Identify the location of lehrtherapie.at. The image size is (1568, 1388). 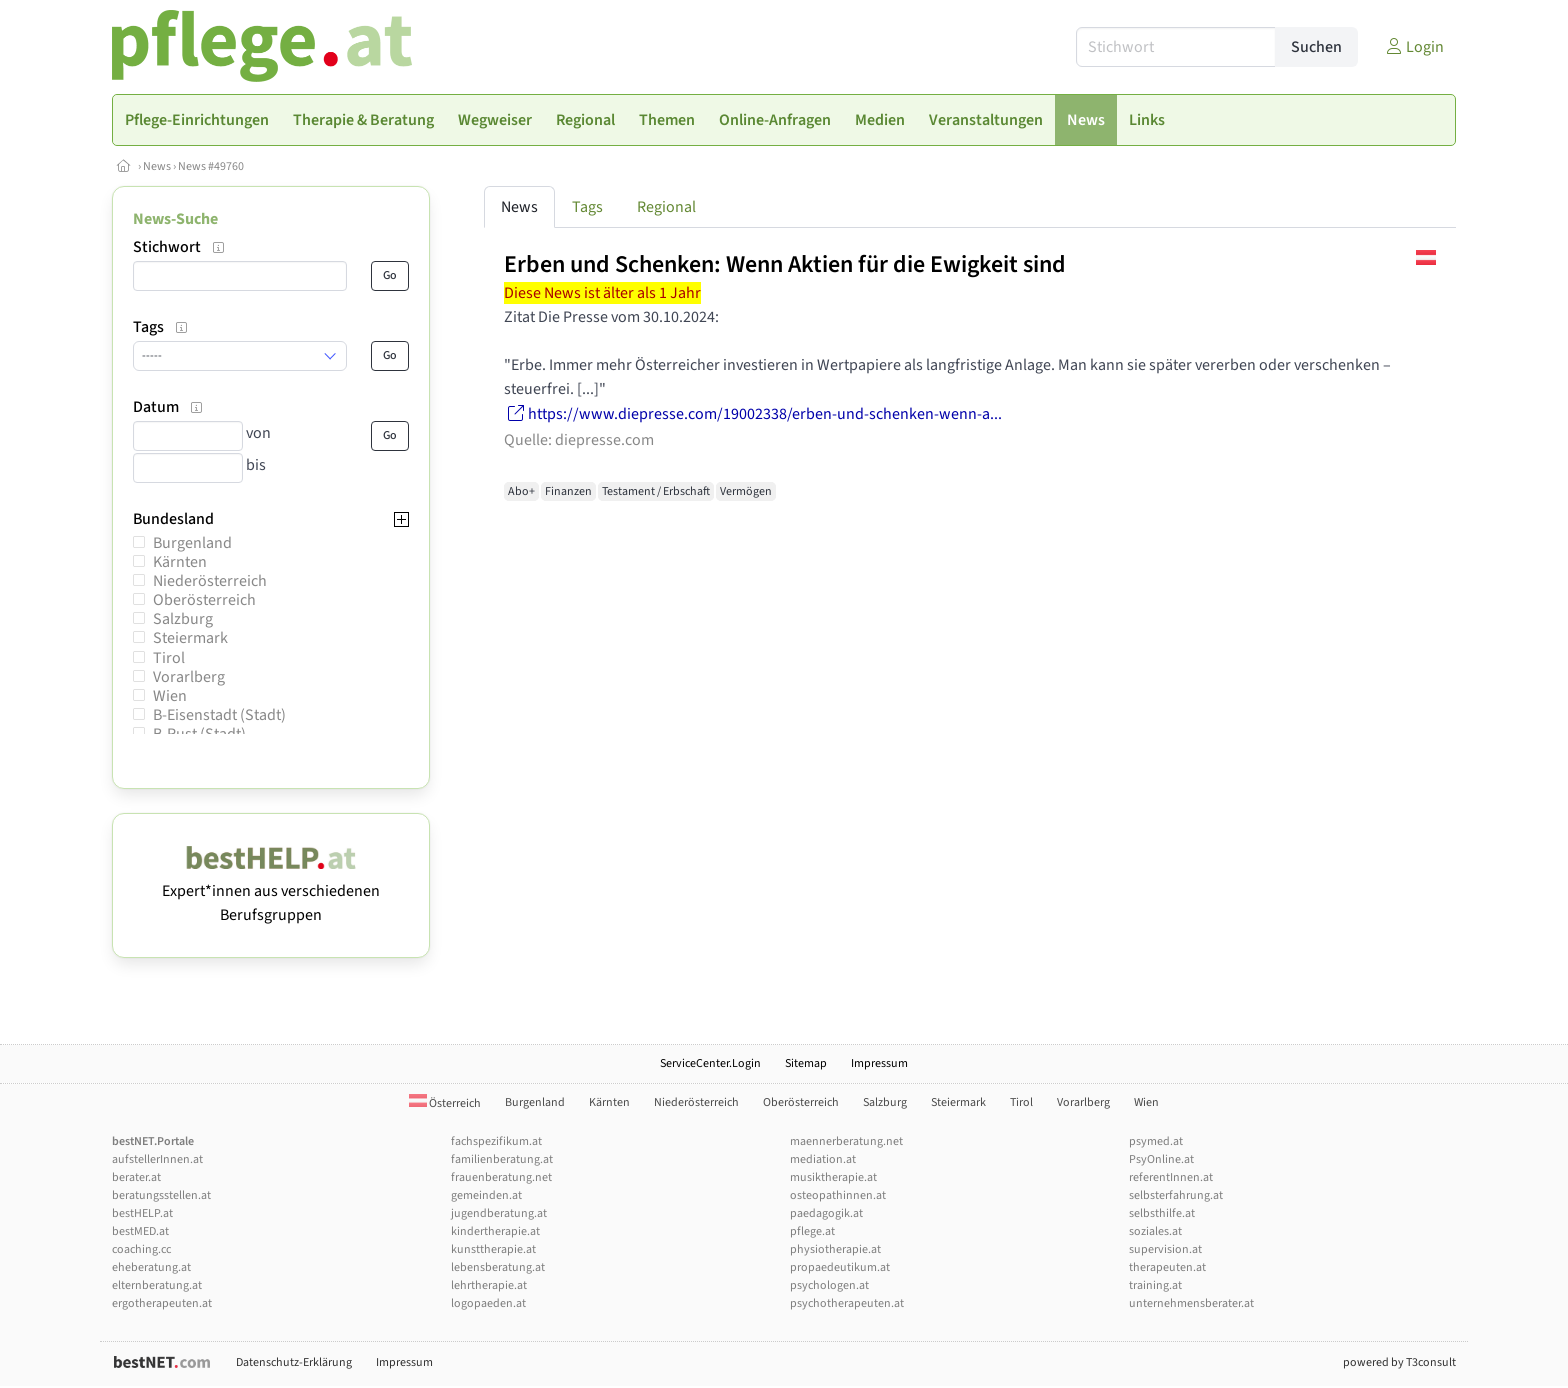
(489, 1285).